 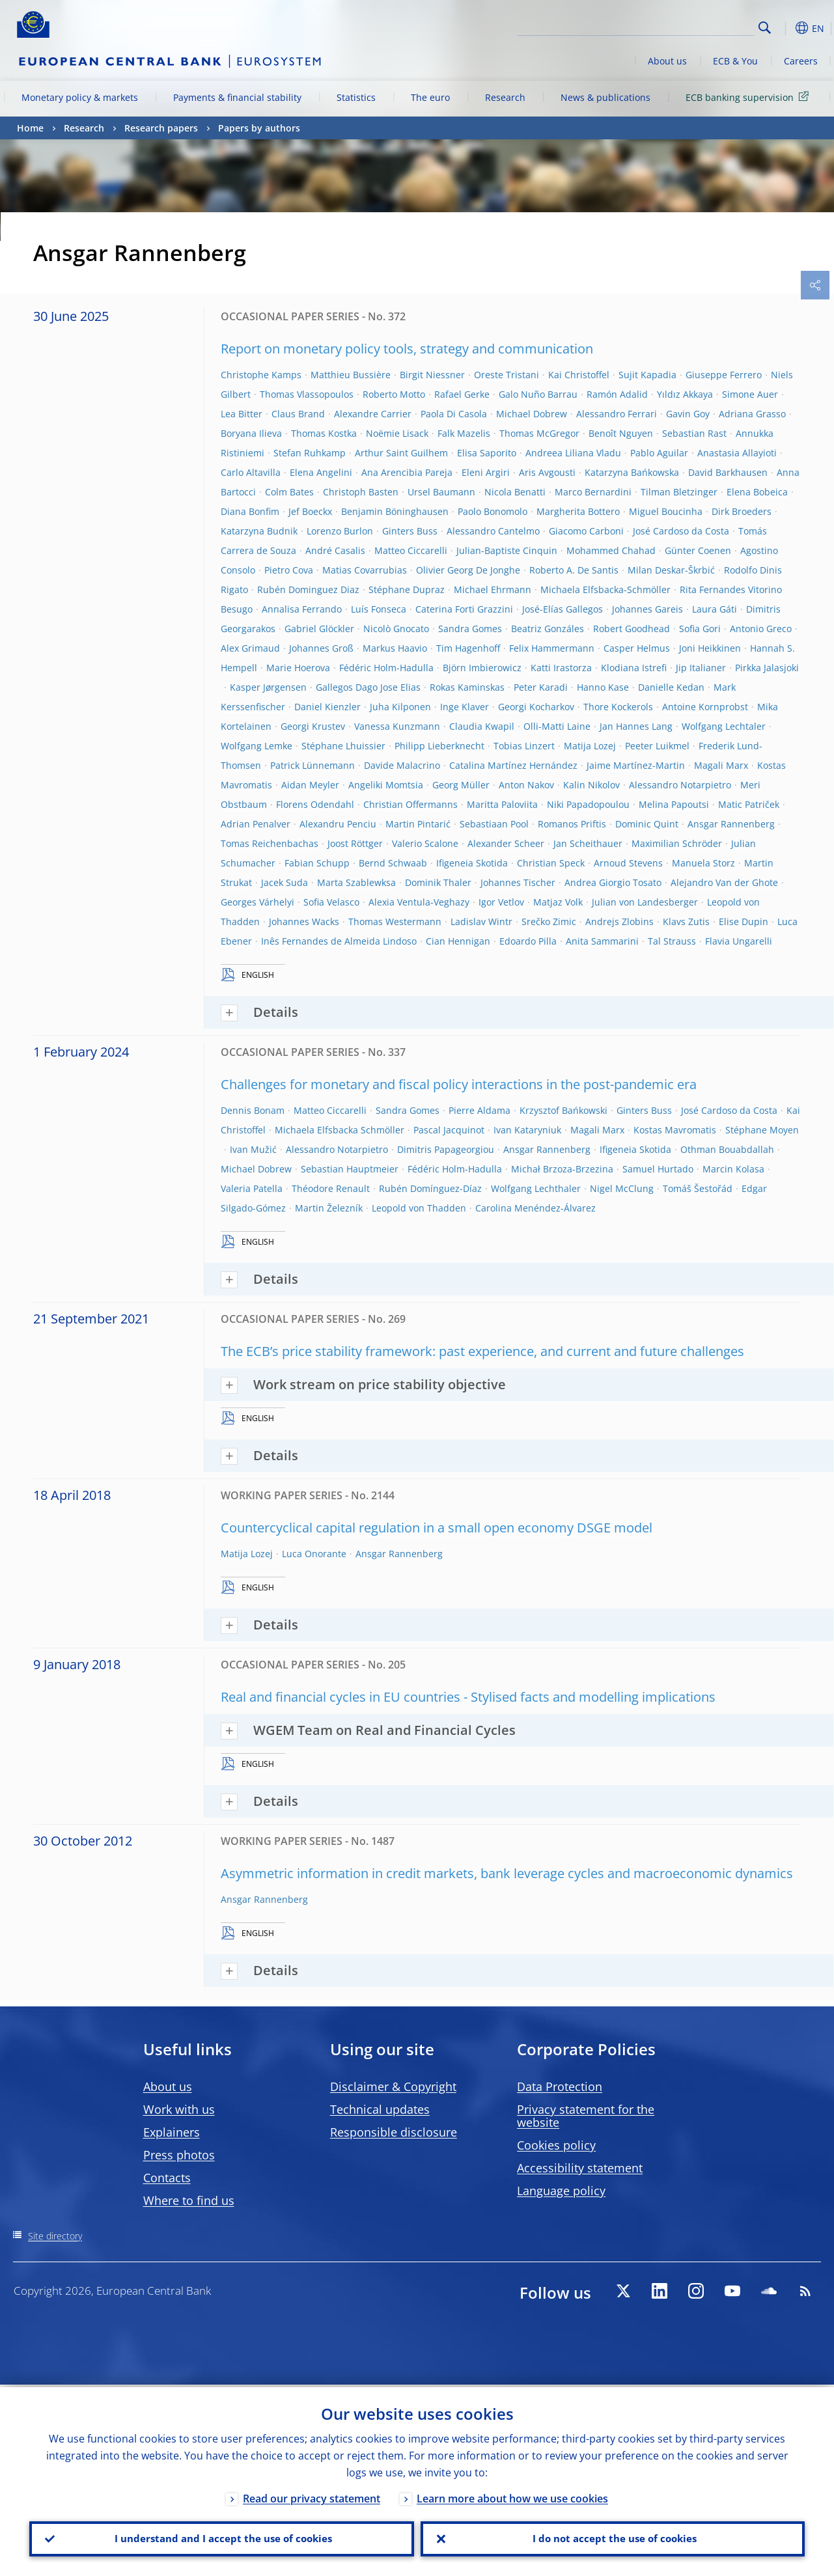 What do you see at coordinates (590, 746) in the screenshot?
I see `Matija Lozej` at bounding box center [590, 746].